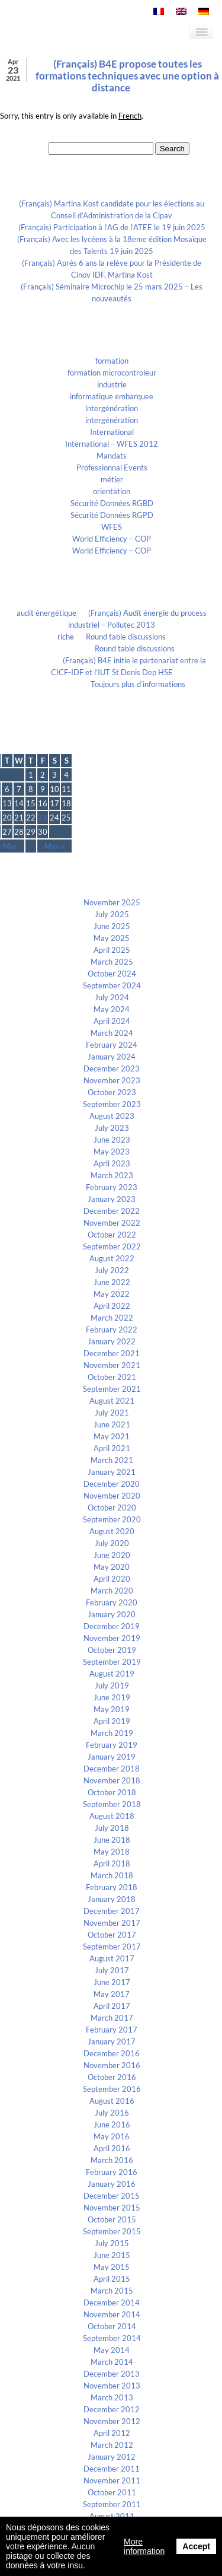 Image resolution: width=222 pixels, height=2576 pixels. I want to click on October 2021, so click(112, 1377).